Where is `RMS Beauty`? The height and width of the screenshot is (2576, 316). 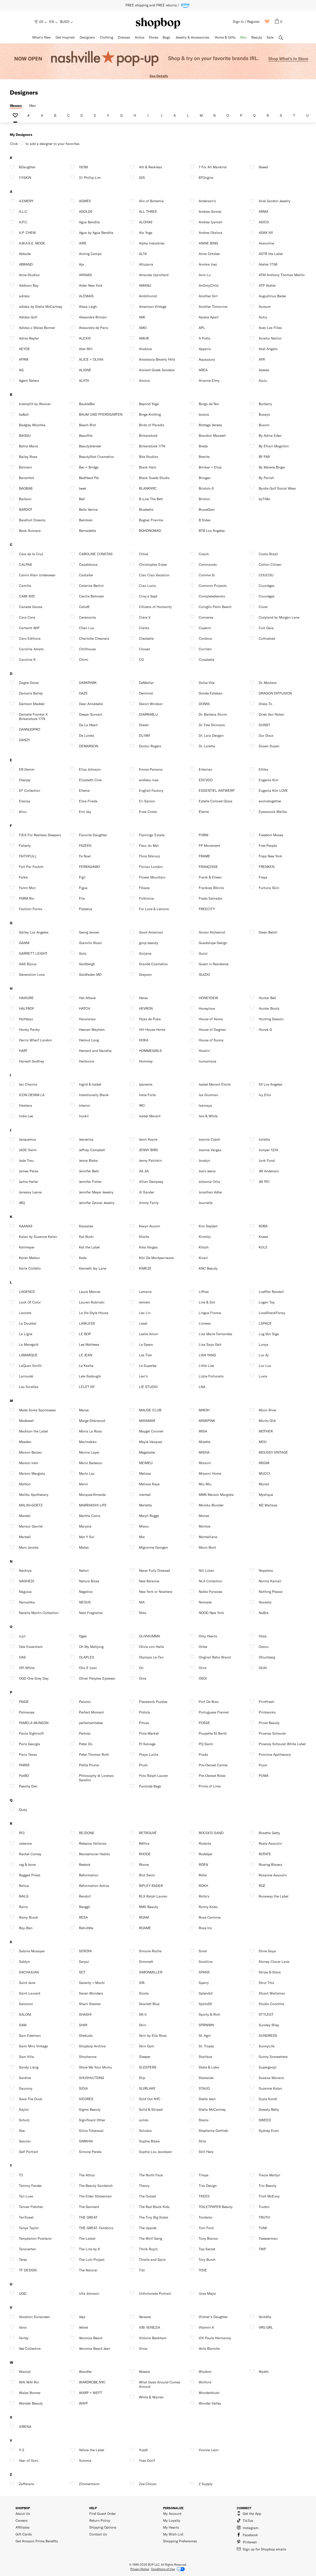
RMS Beauty is located at coordinates (148, 1907).